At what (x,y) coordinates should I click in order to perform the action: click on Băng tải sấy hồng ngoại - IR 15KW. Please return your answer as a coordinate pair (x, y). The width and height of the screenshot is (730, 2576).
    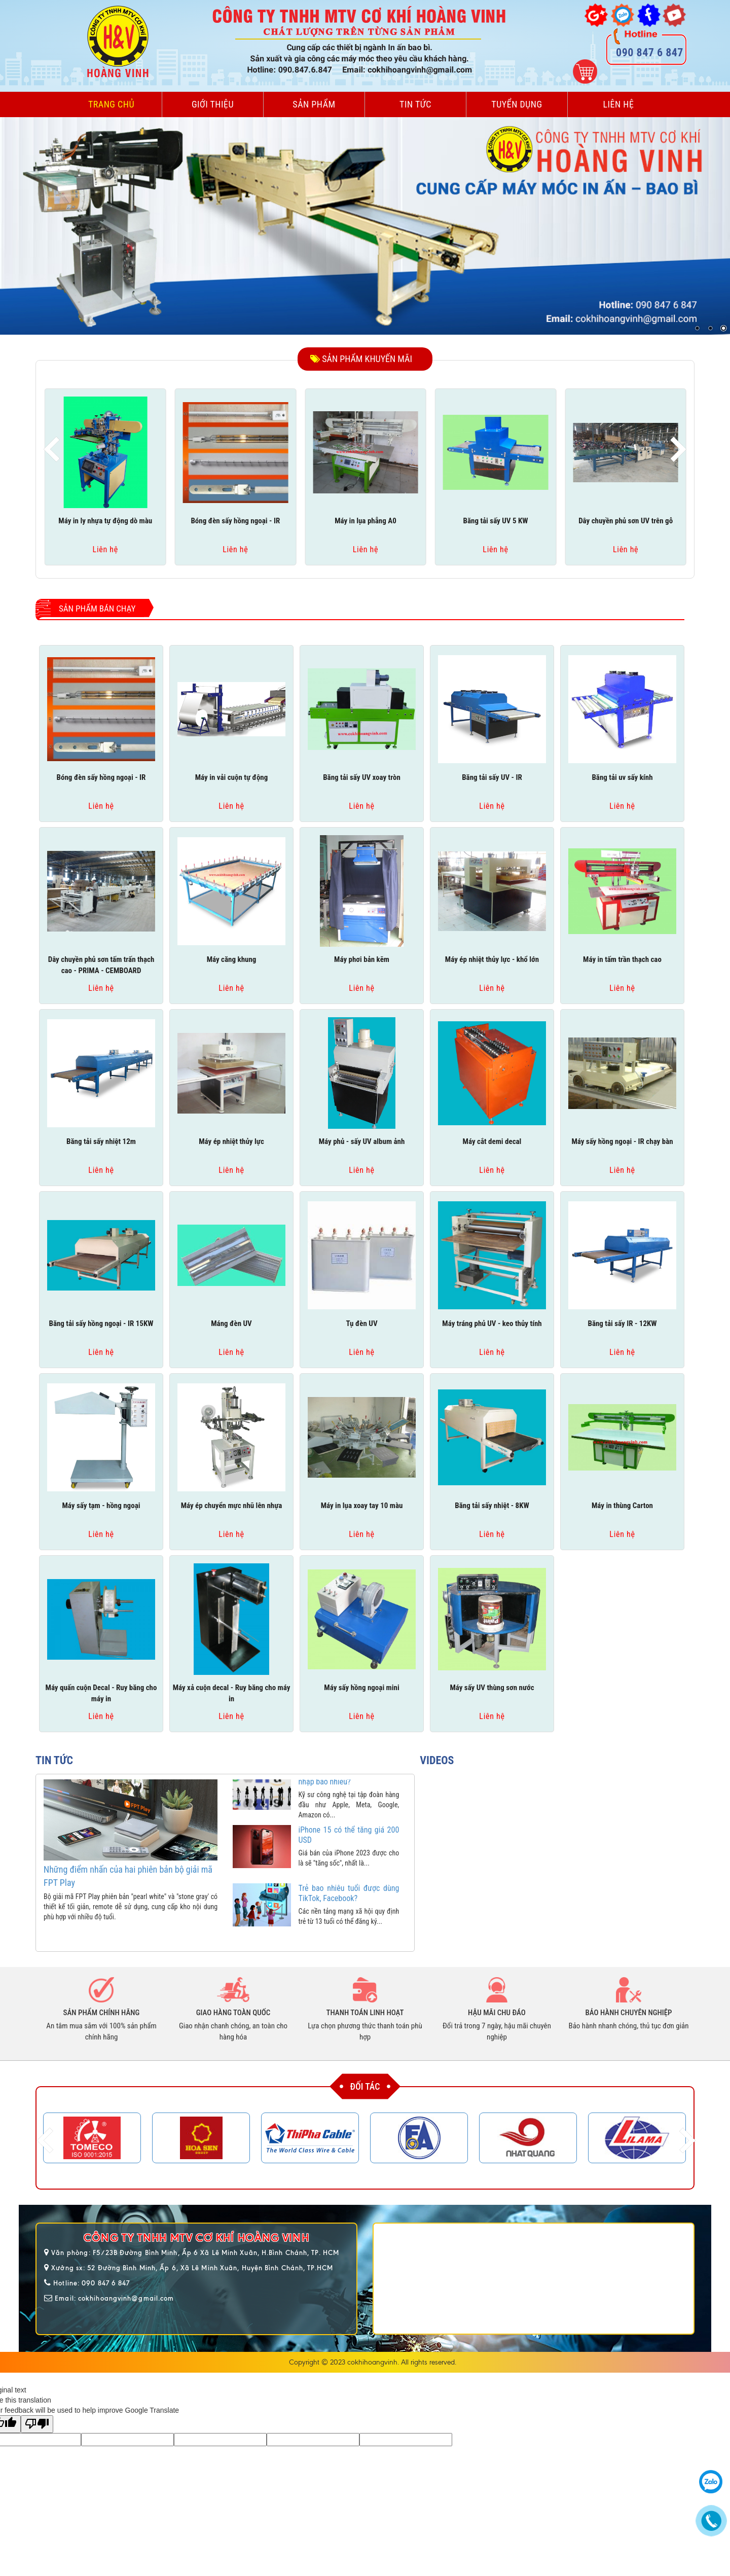
    Looking at the image, I should click on (101, 1323).